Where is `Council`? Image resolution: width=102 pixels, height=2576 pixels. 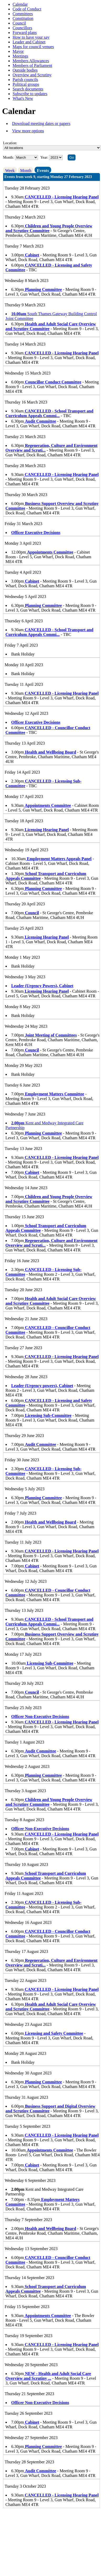 Council is located at coordinates (19, 23).